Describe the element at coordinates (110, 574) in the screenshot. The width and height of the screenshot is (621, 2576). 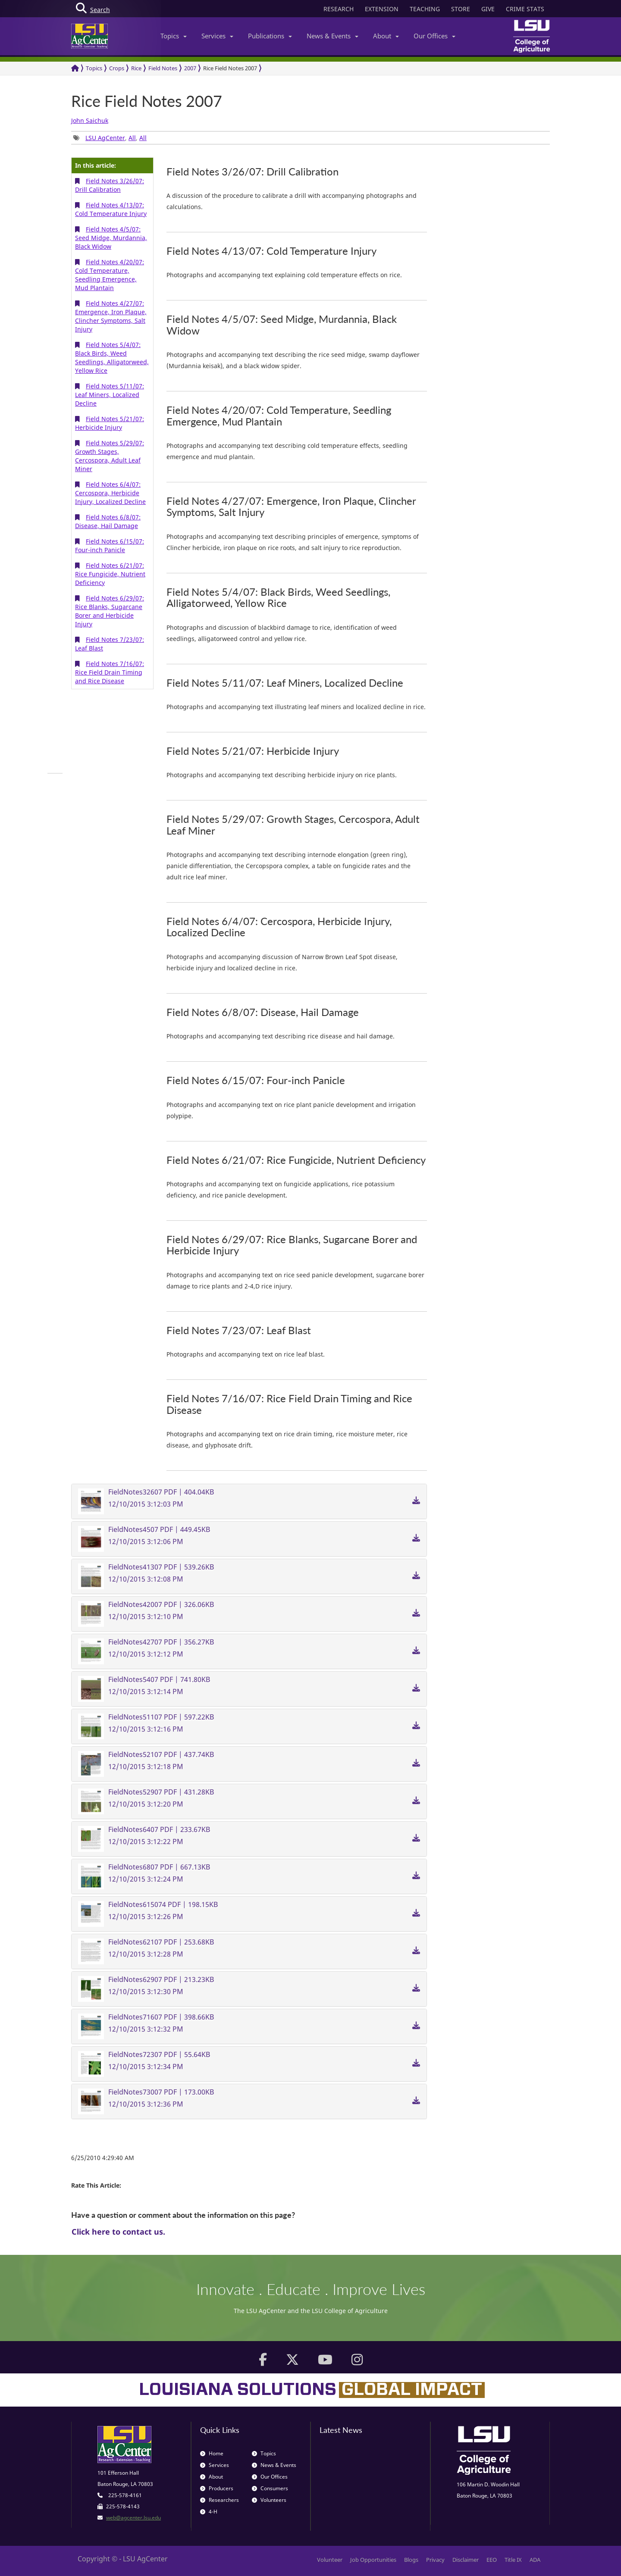
I see `Field Notes 6/21/07: Rice Fungicide, Nutrient Deficiency` at that location.